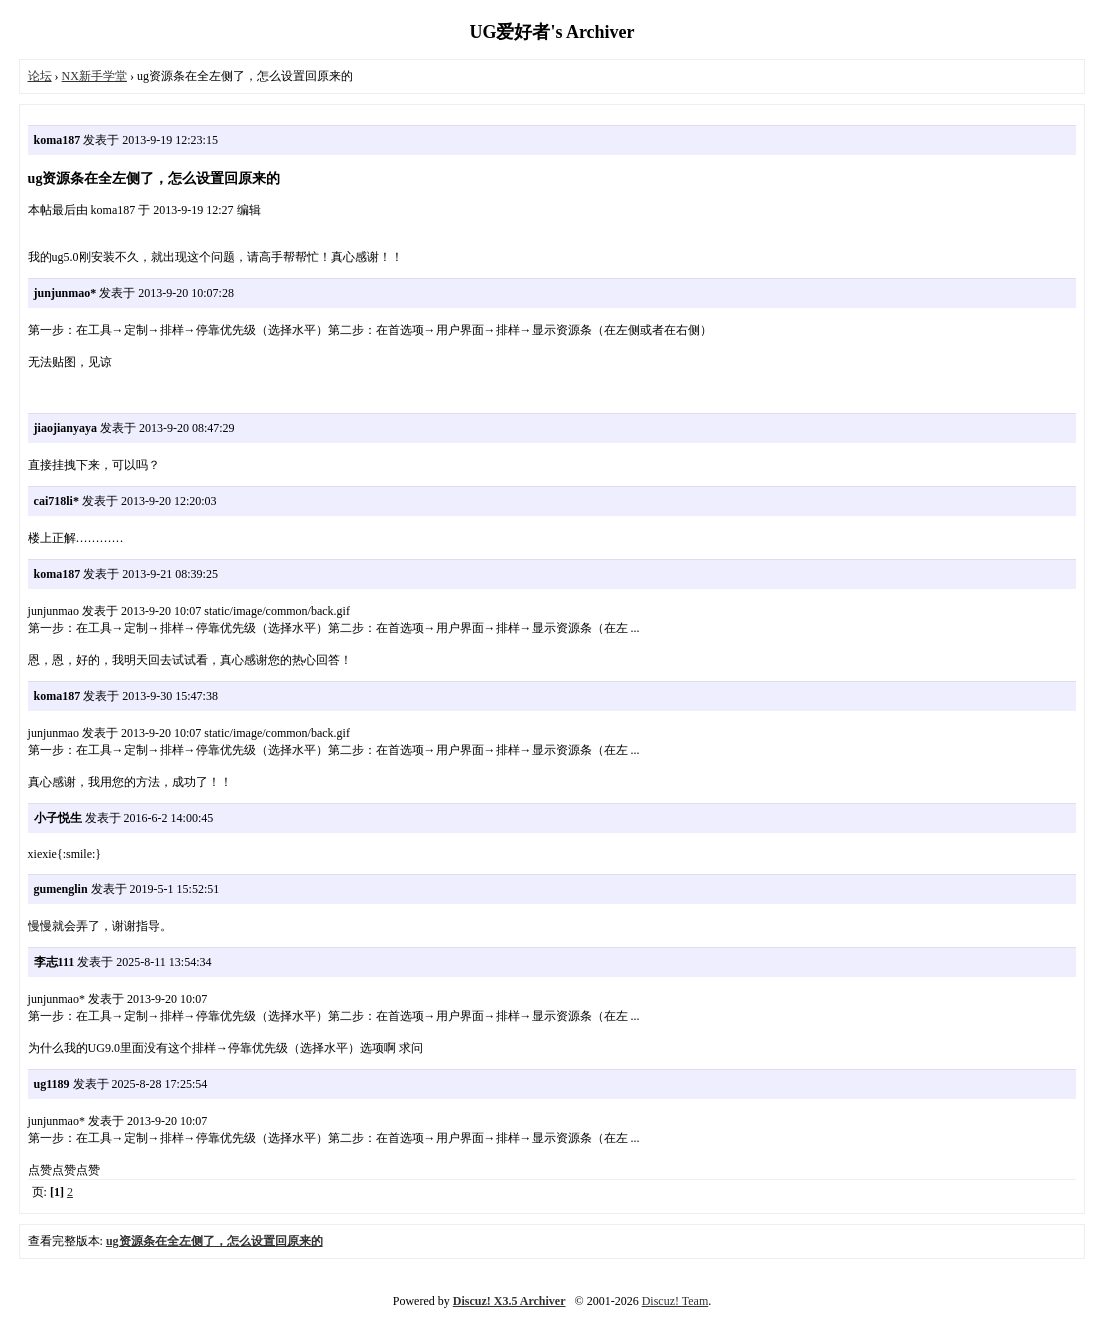  I want to click on Discuz! Team, so click(675, 1301).